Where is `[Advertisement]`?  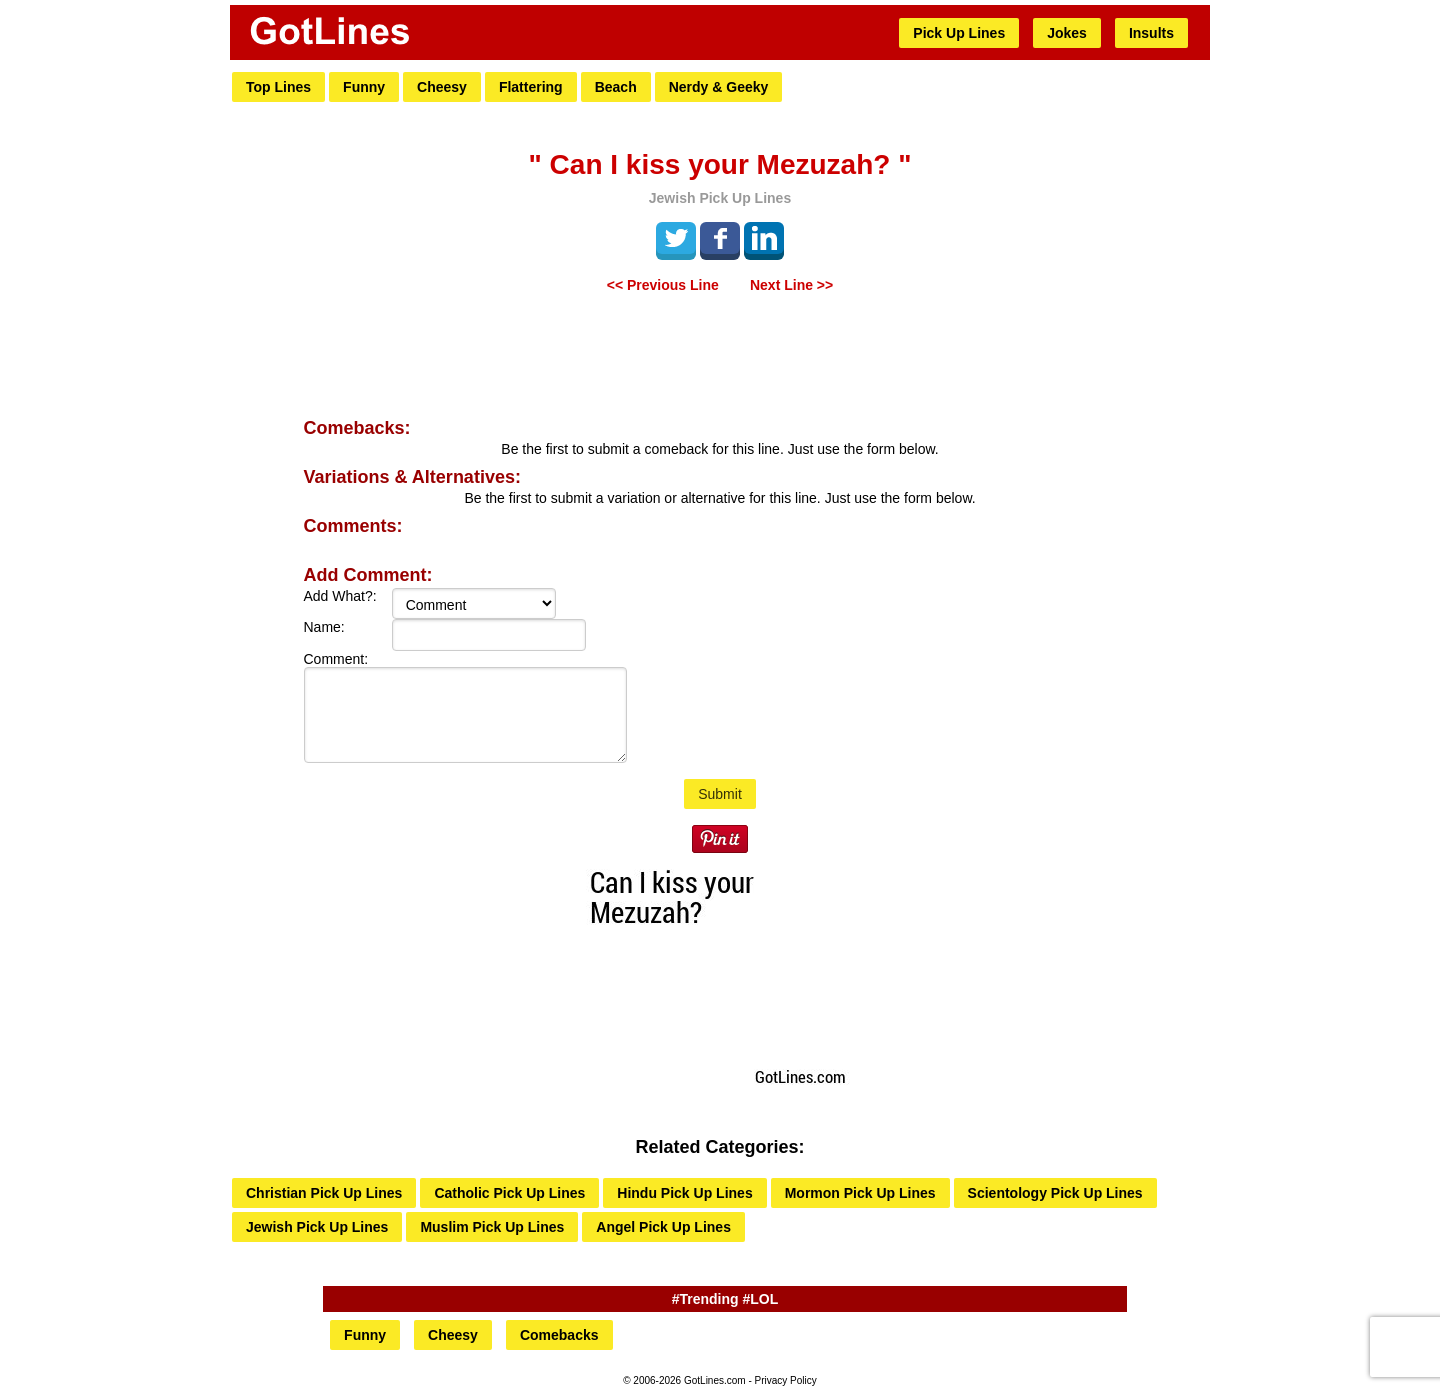 [Advertisement] is located at coordinates (720, 358).